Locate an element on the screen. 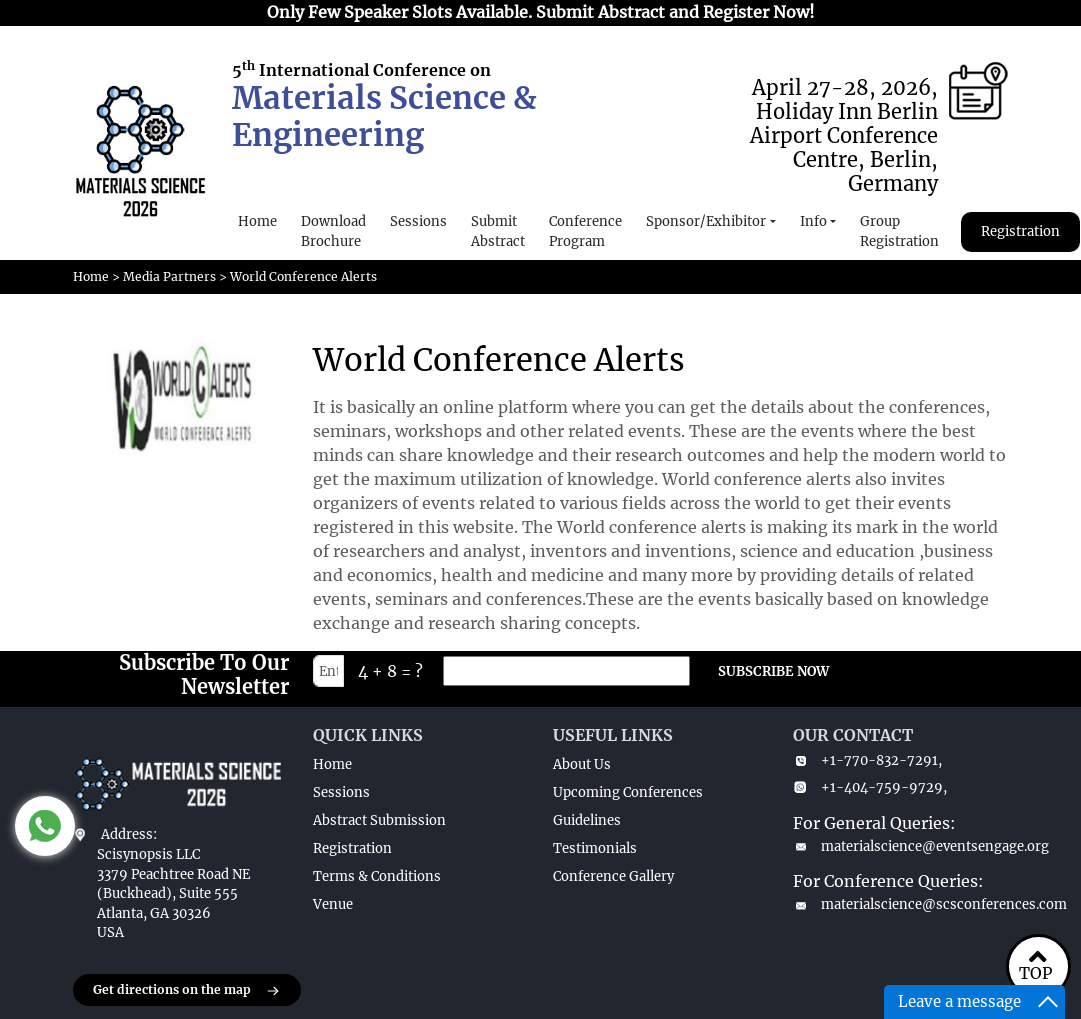 The width and height of the screenshot is (1081, 1019). materialscience@scsconferences.com is located at coordinates (901, 904).